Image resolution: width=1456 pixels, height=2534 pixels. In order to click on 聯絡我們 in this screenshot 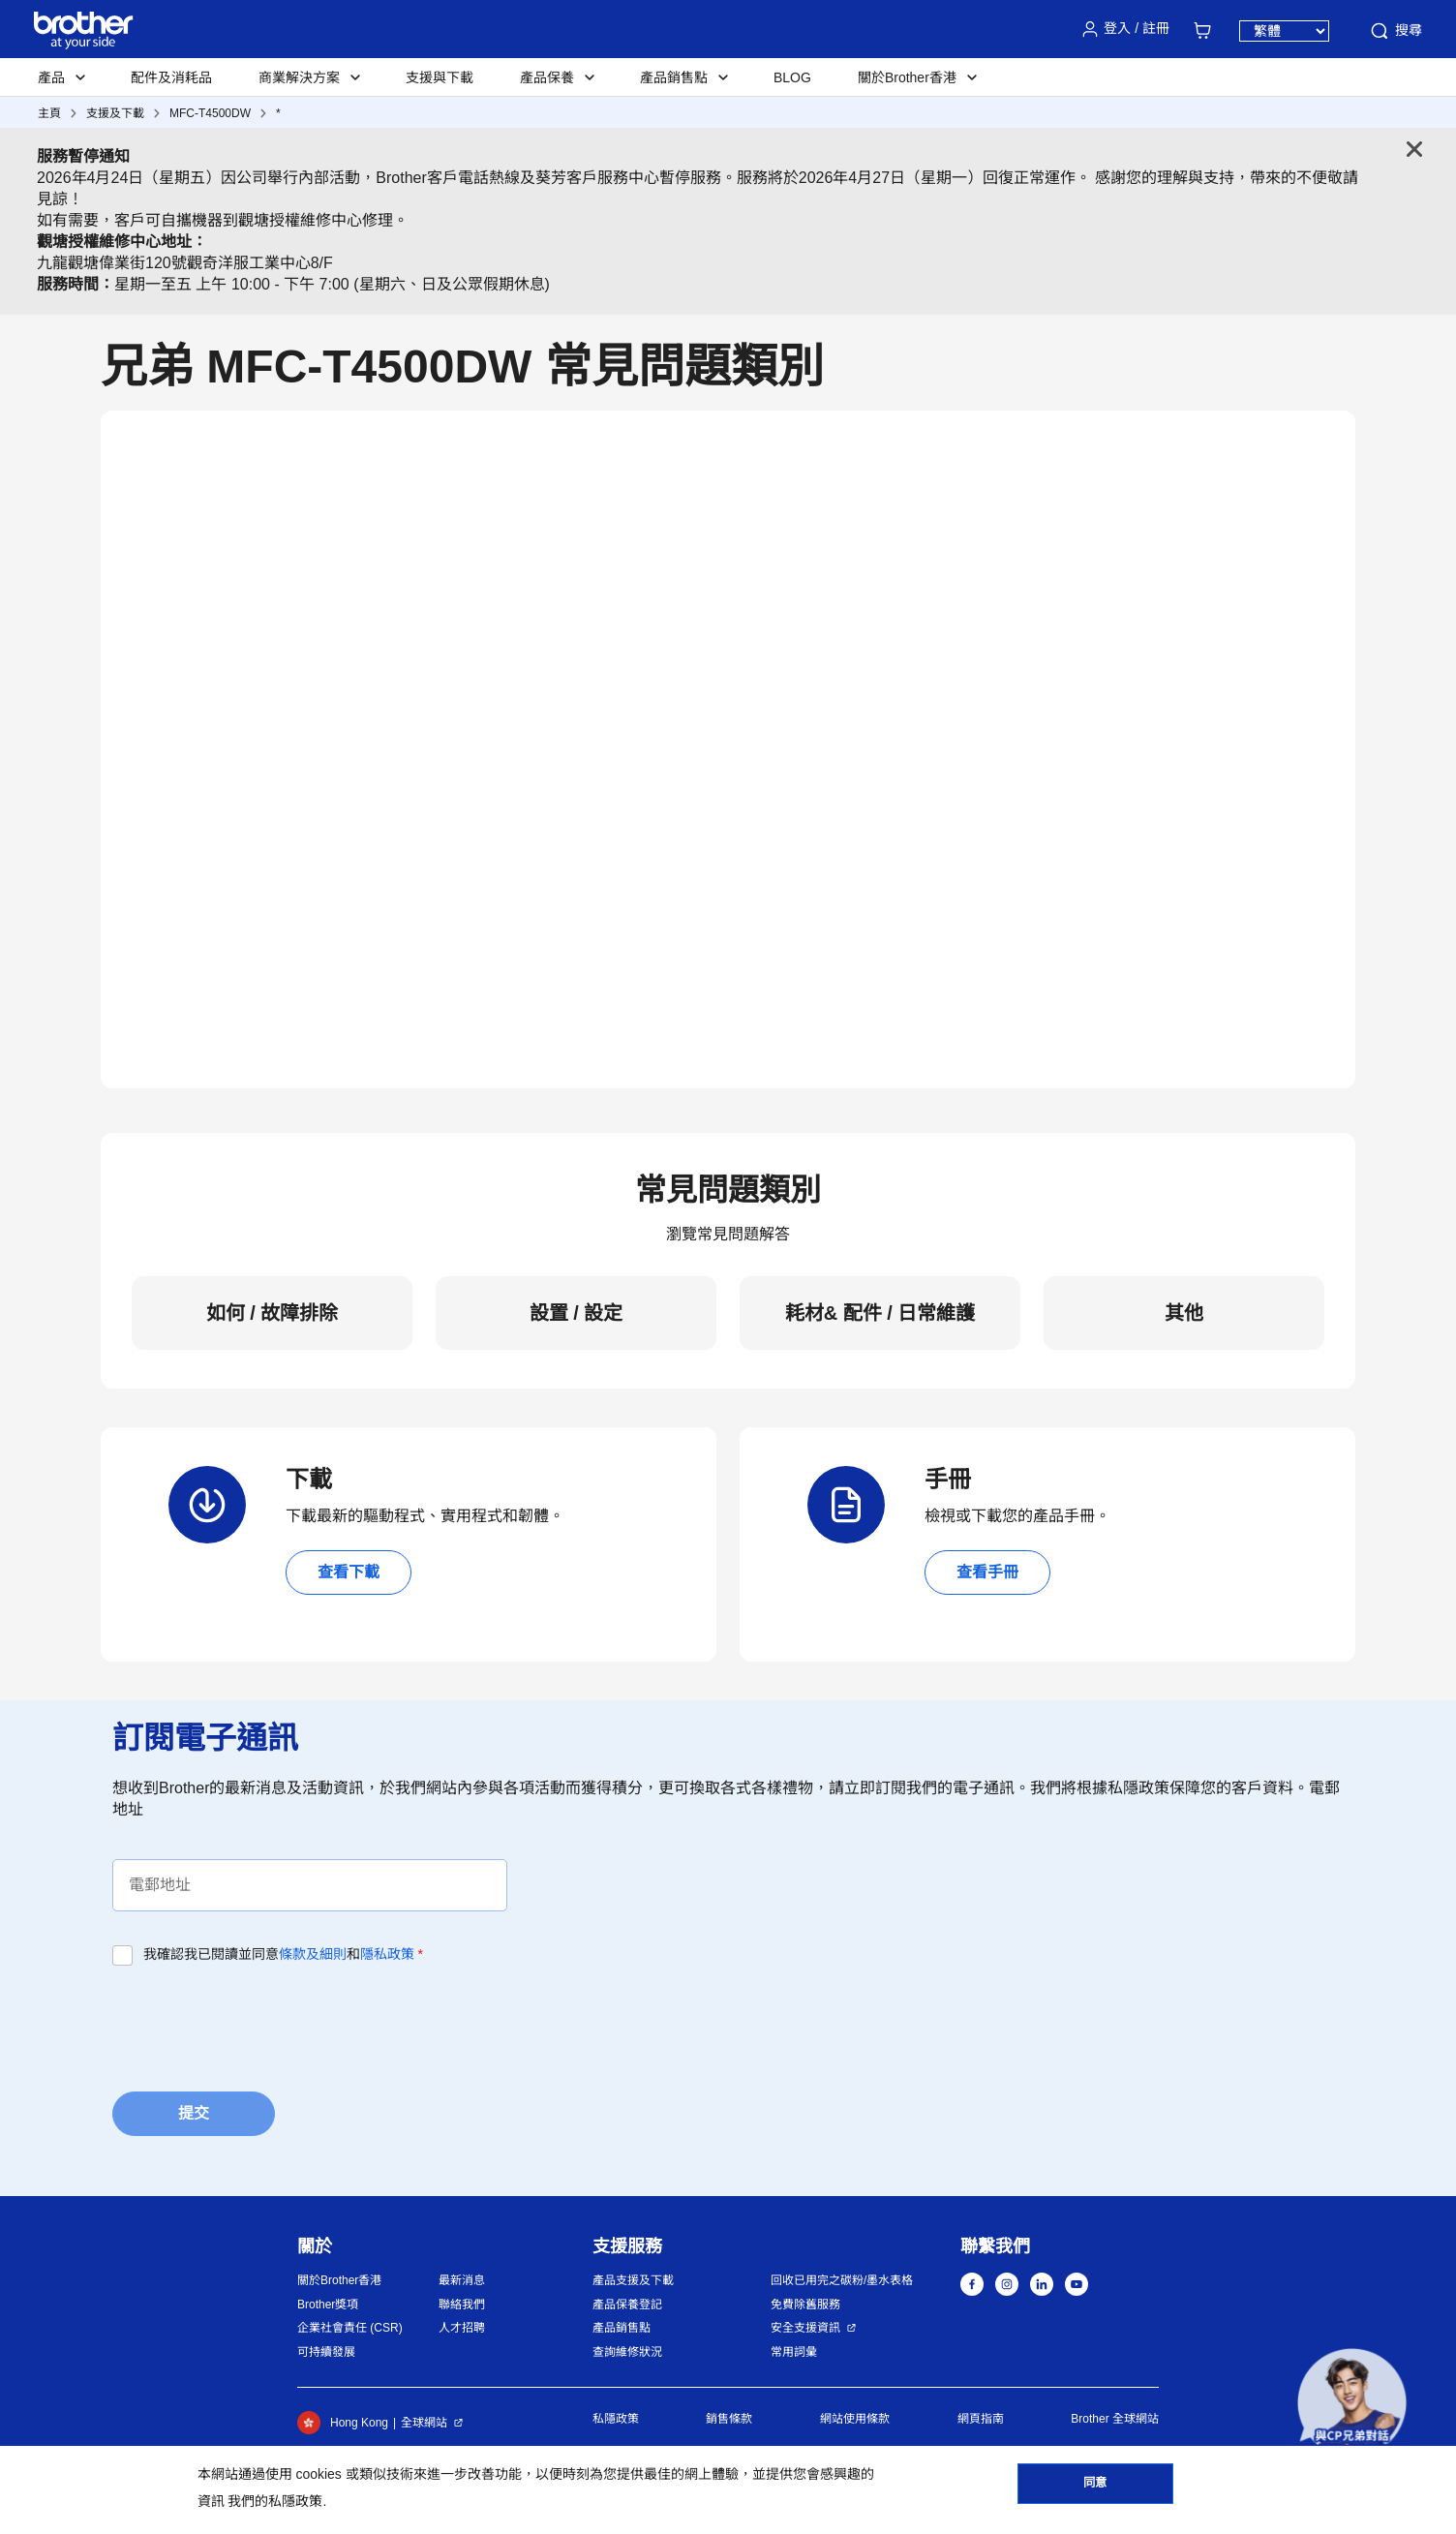, I will do `click(462, 2304)`.